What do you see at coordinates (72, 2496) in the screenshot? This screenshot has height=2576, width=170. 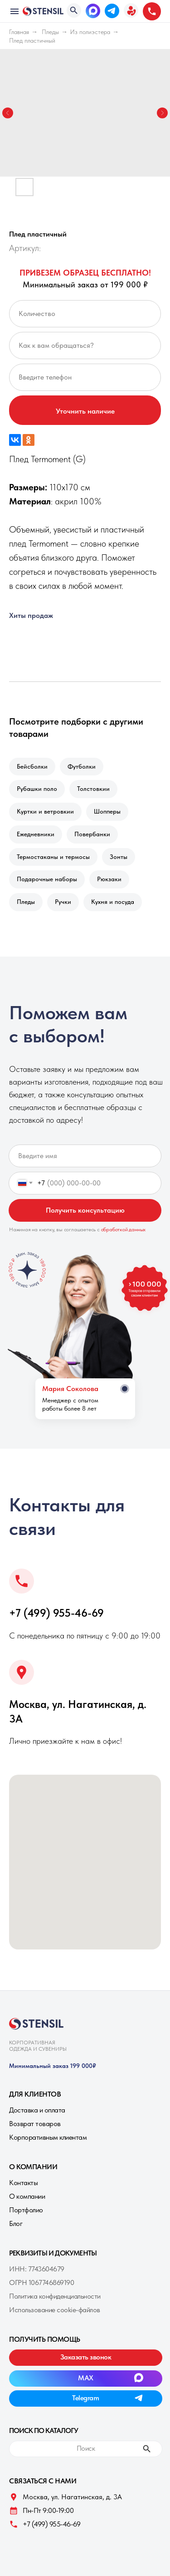 I see `Москва, ул. Нагатинская, д. 3A` at bounding box center [72, 2496].